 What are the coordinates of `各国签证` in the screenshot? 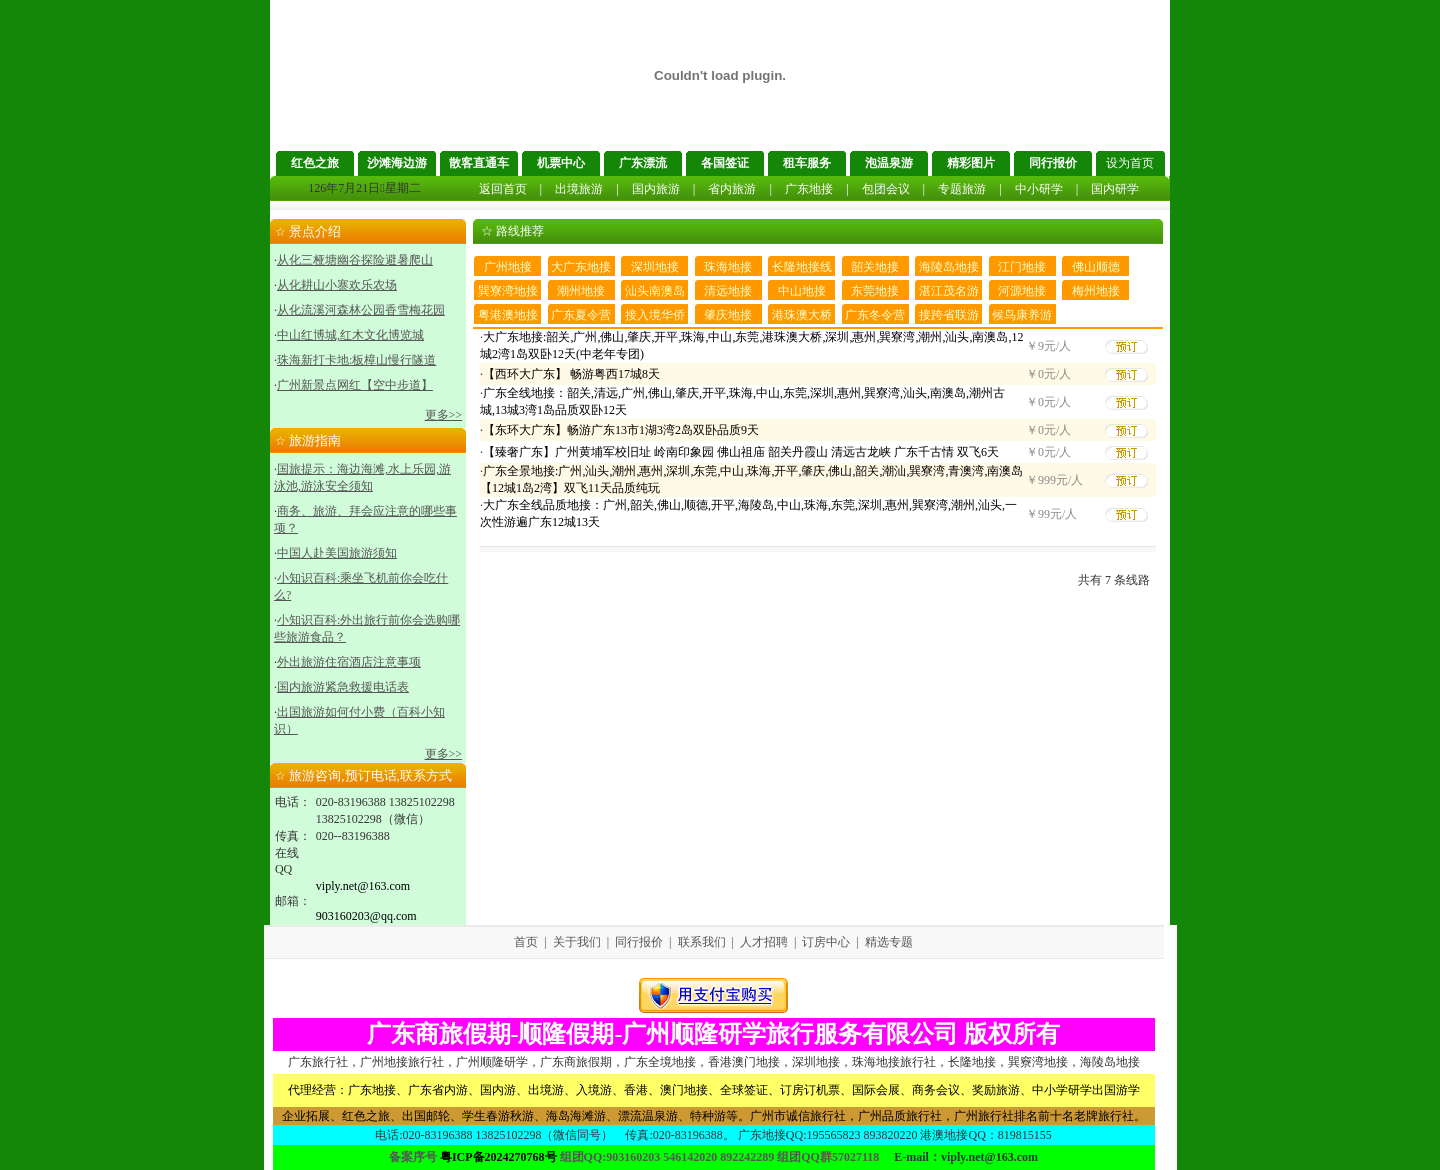 It's located at (725, 163).